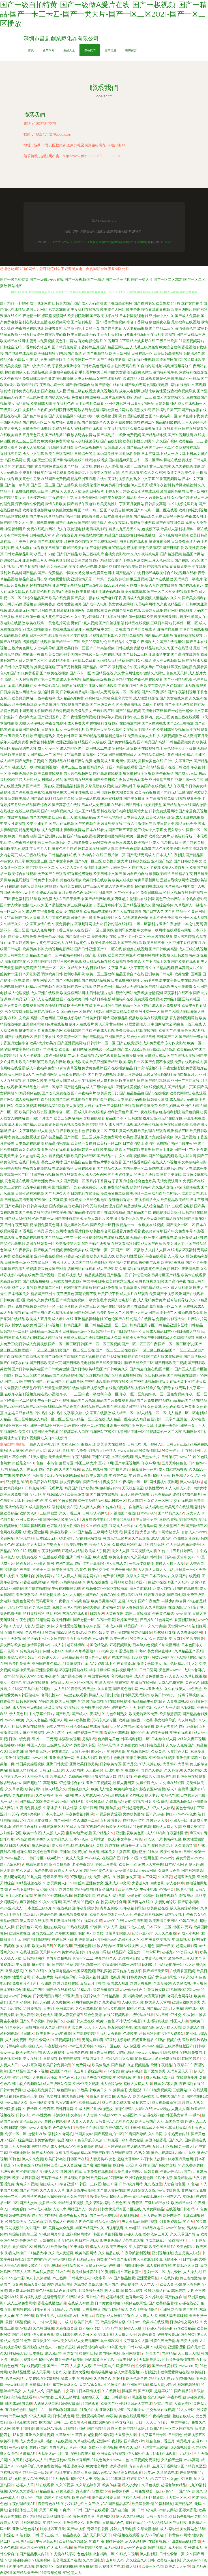 The width and height of the screenshot is (208, 2576). What do you see at coordinates (192, 1450) in the screenshot?
I see `在线91网` at bounding box center [192, 1450].